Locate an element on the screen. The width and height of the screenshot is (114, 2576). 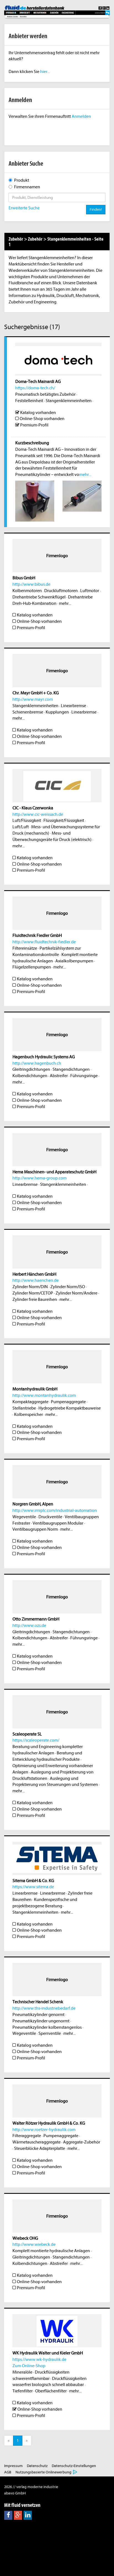
Feststelleinheit is located at coordinates (29, 400).